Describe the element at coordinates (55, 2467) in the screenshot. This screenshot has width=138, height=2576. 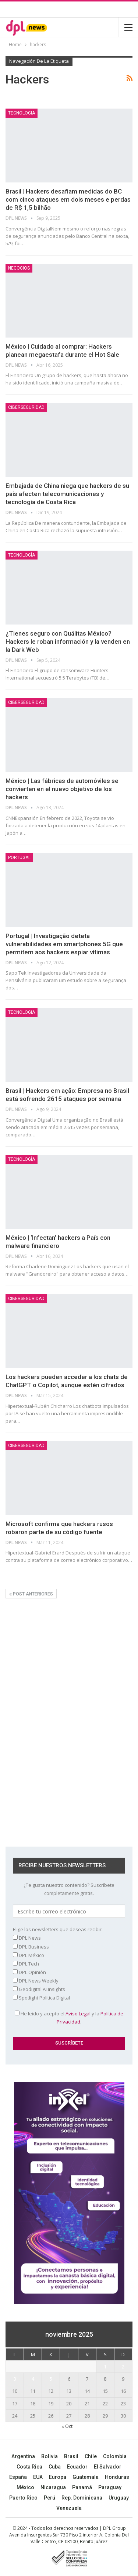
I see `Cuba` at that location.